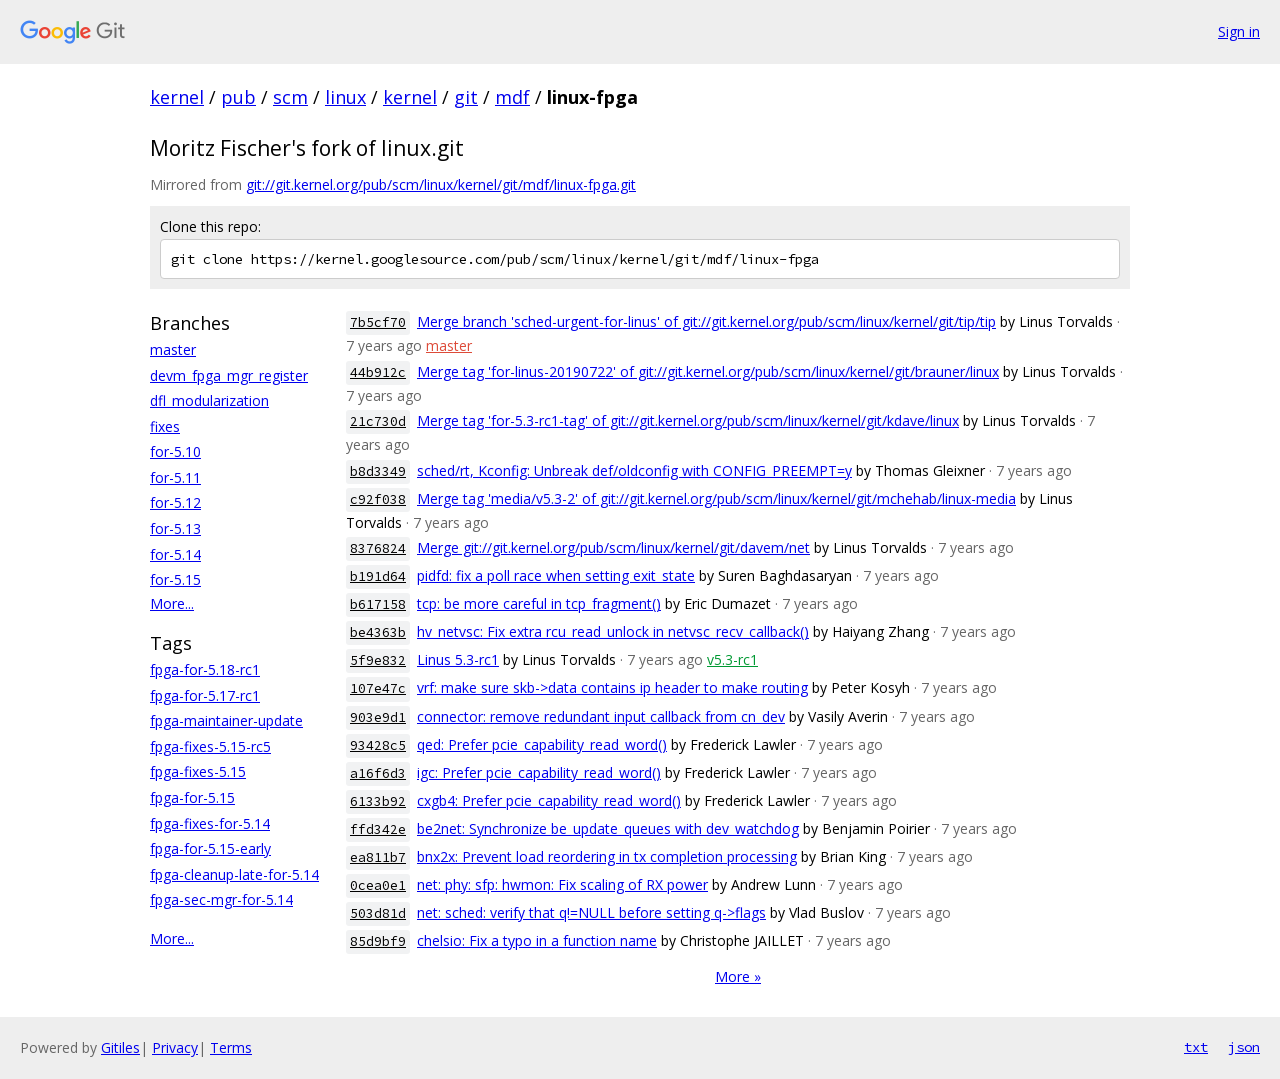 The image size is (1280, 1079). I want to click on be2net: Synchronize be_update_queues with dev_watchdog, so click(608, 828).